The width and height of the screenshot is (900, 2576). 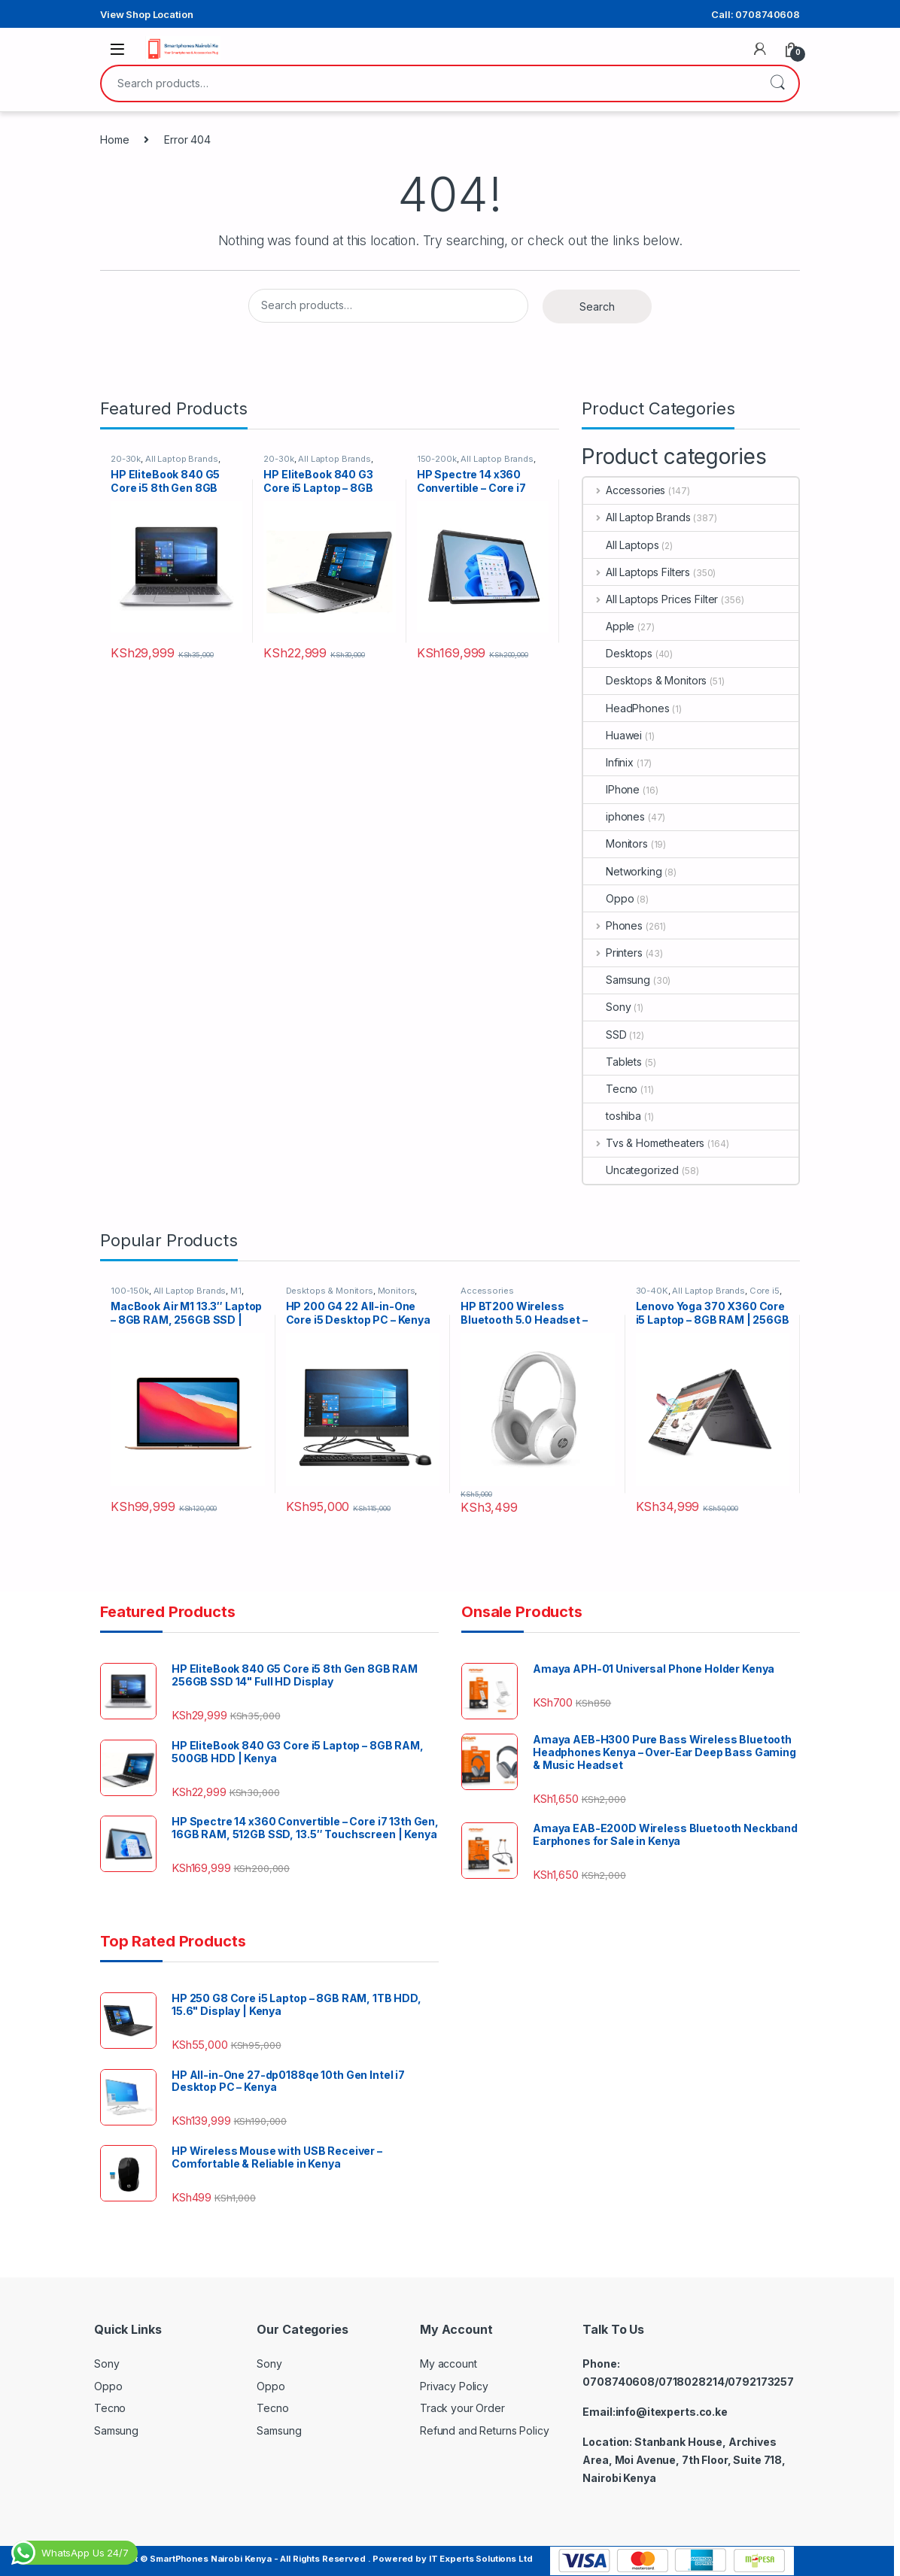 What do you see at coordinates (454, 2386) in the screenshot?
I see `Privacy Policy` at bounding box center [454, 2386].